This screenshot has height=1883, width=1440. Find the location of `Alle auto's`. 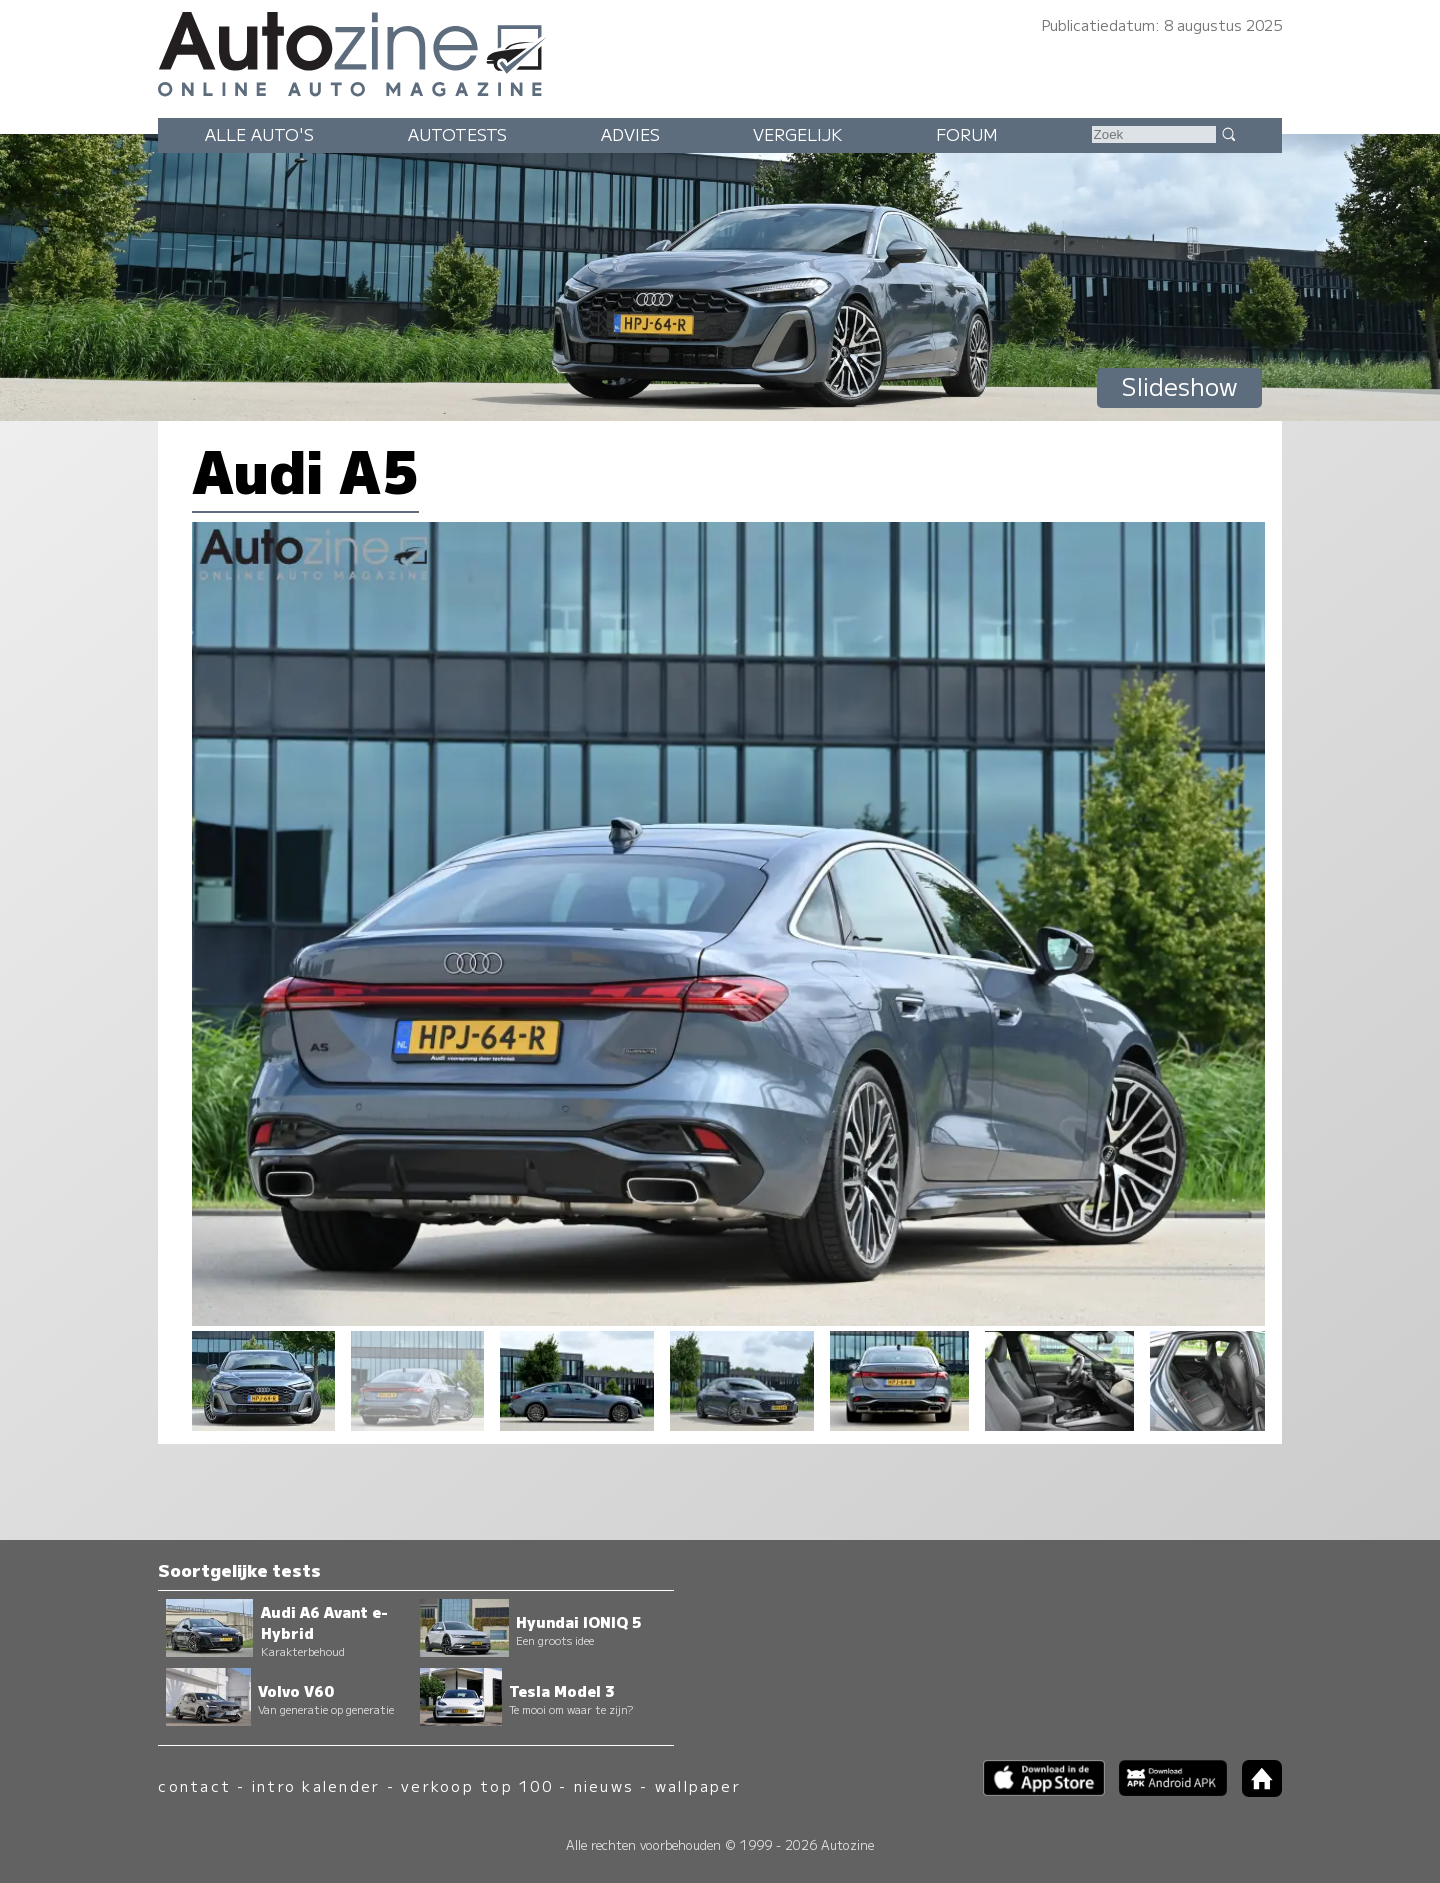

Alle auto's is located at coordinates (259, 134).